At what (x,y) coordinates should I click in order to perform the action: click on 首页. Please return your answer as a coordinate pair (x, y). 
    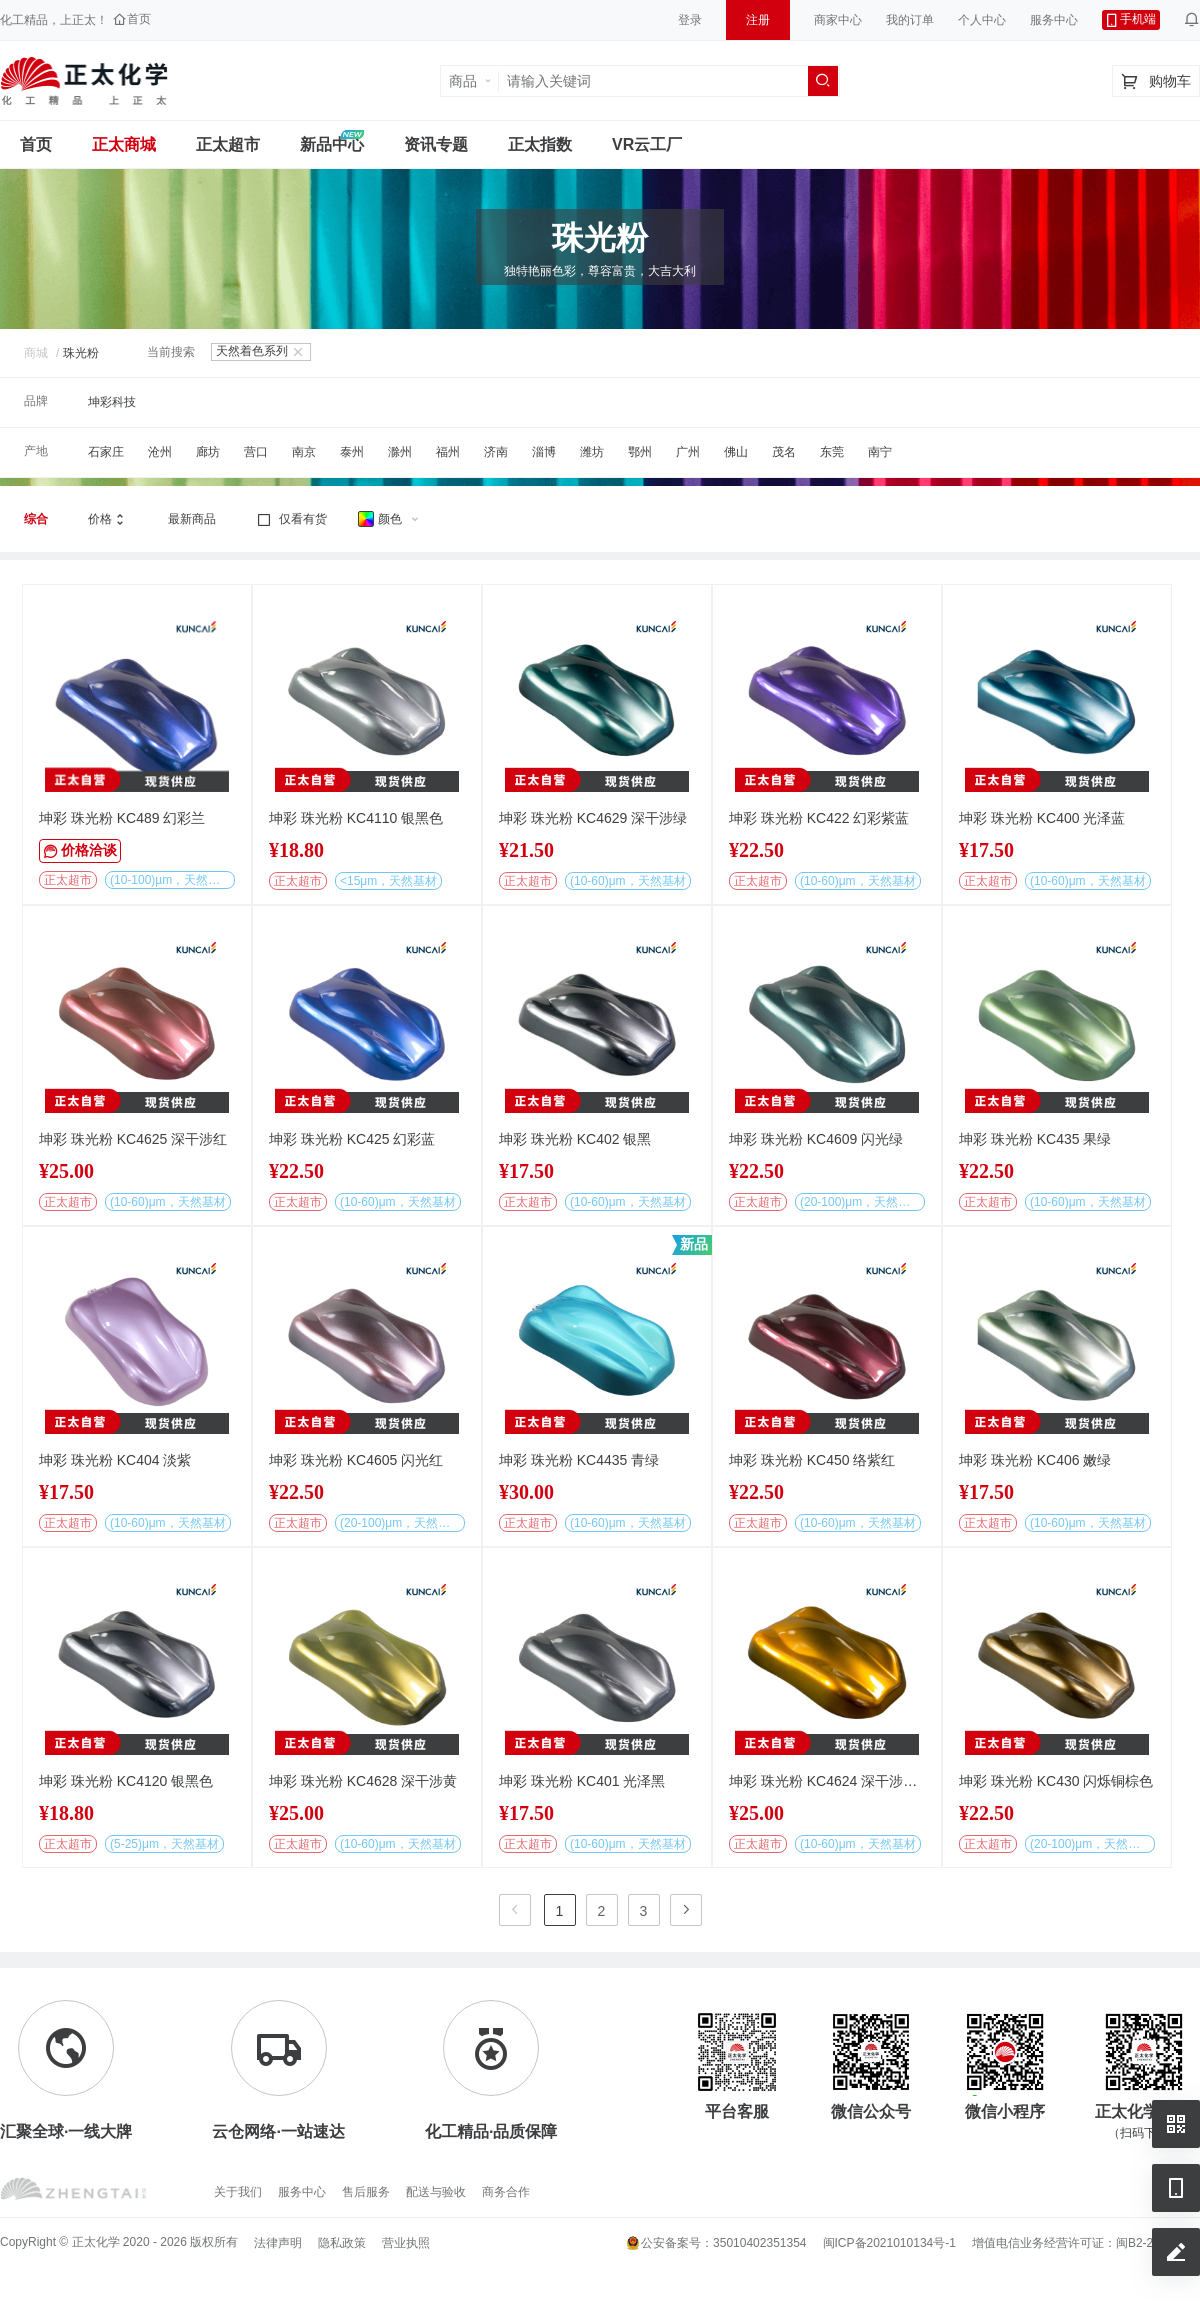
    Looking at the image, I should click on (36, 144).